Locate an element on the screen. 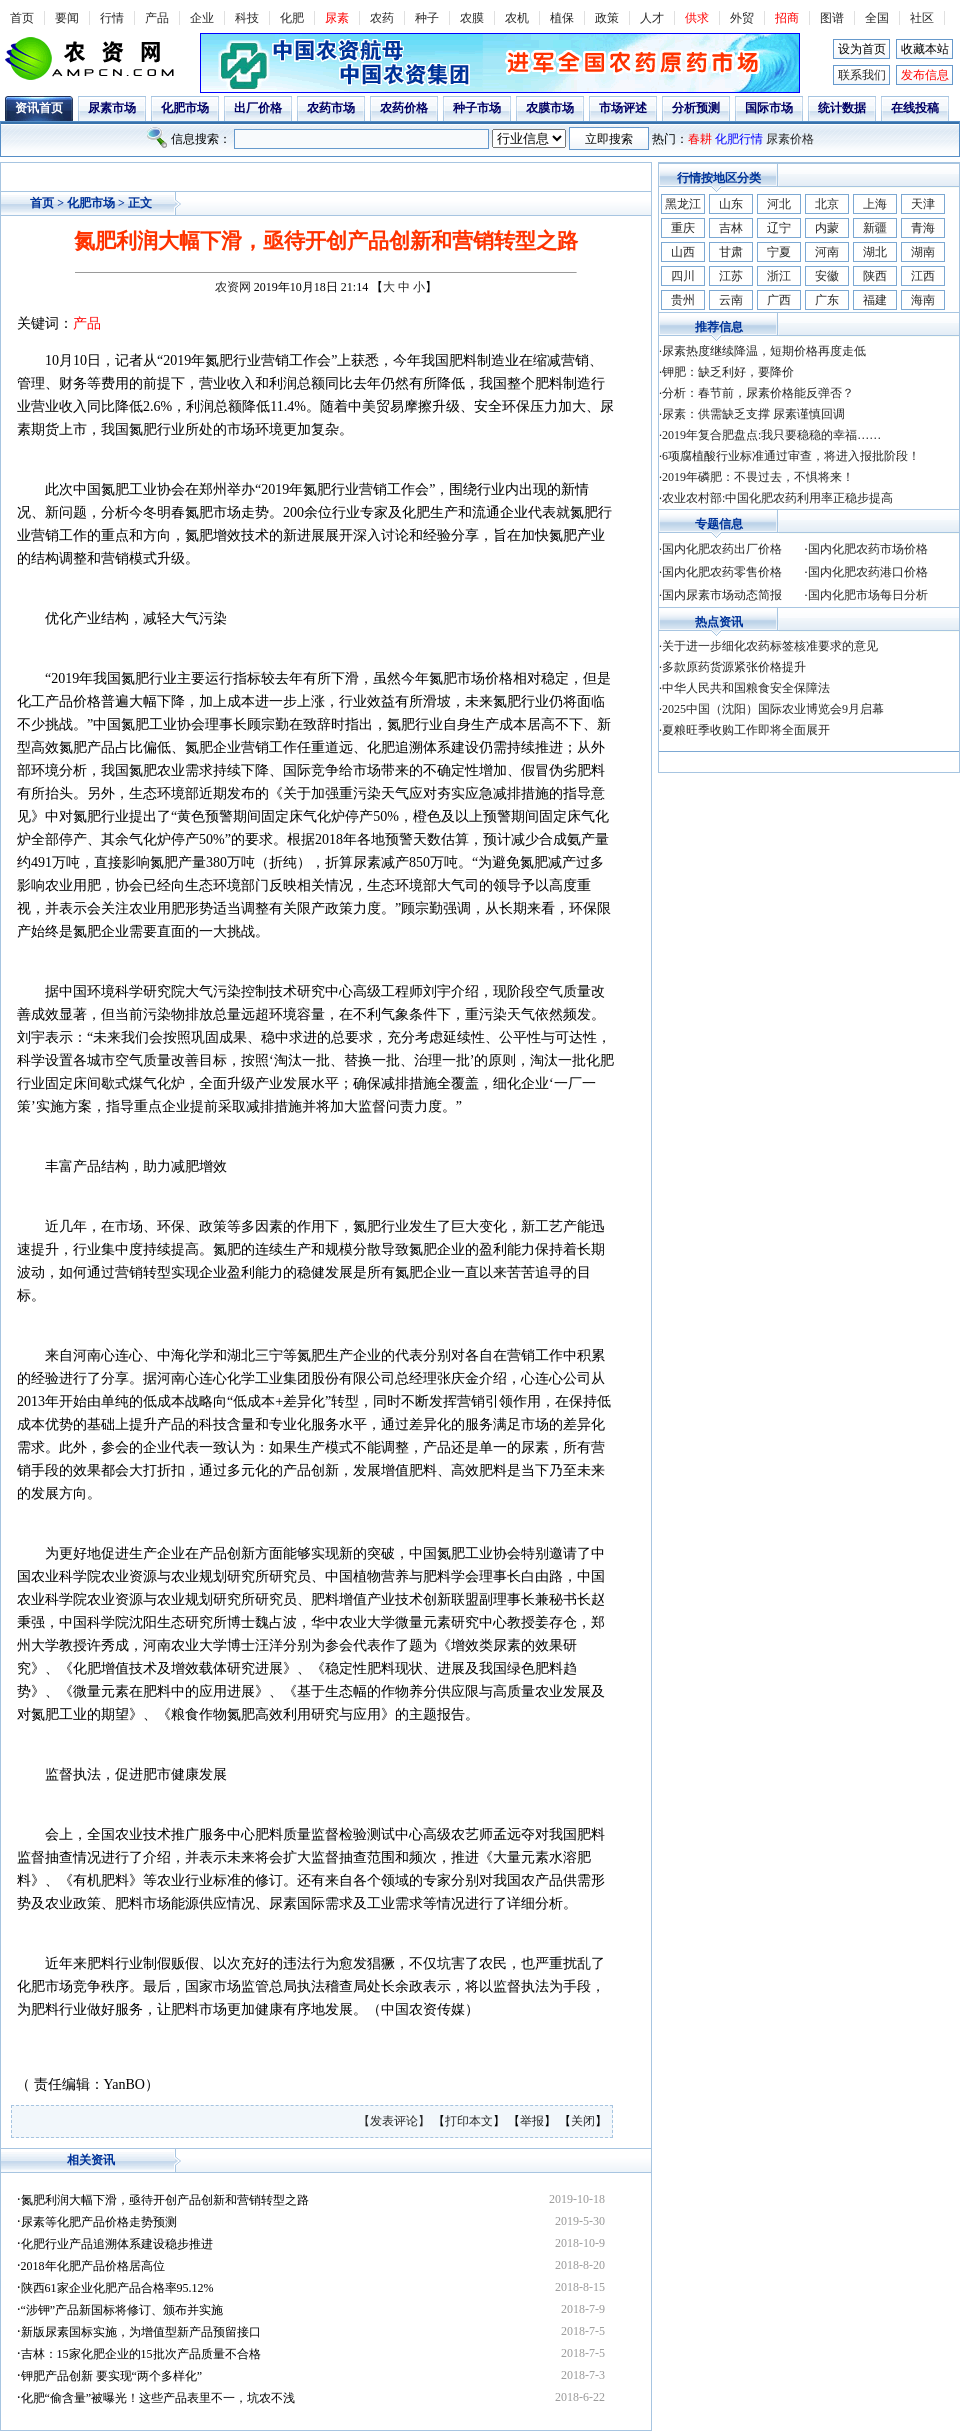  黑龙江 is located at coordinates (683, 204).